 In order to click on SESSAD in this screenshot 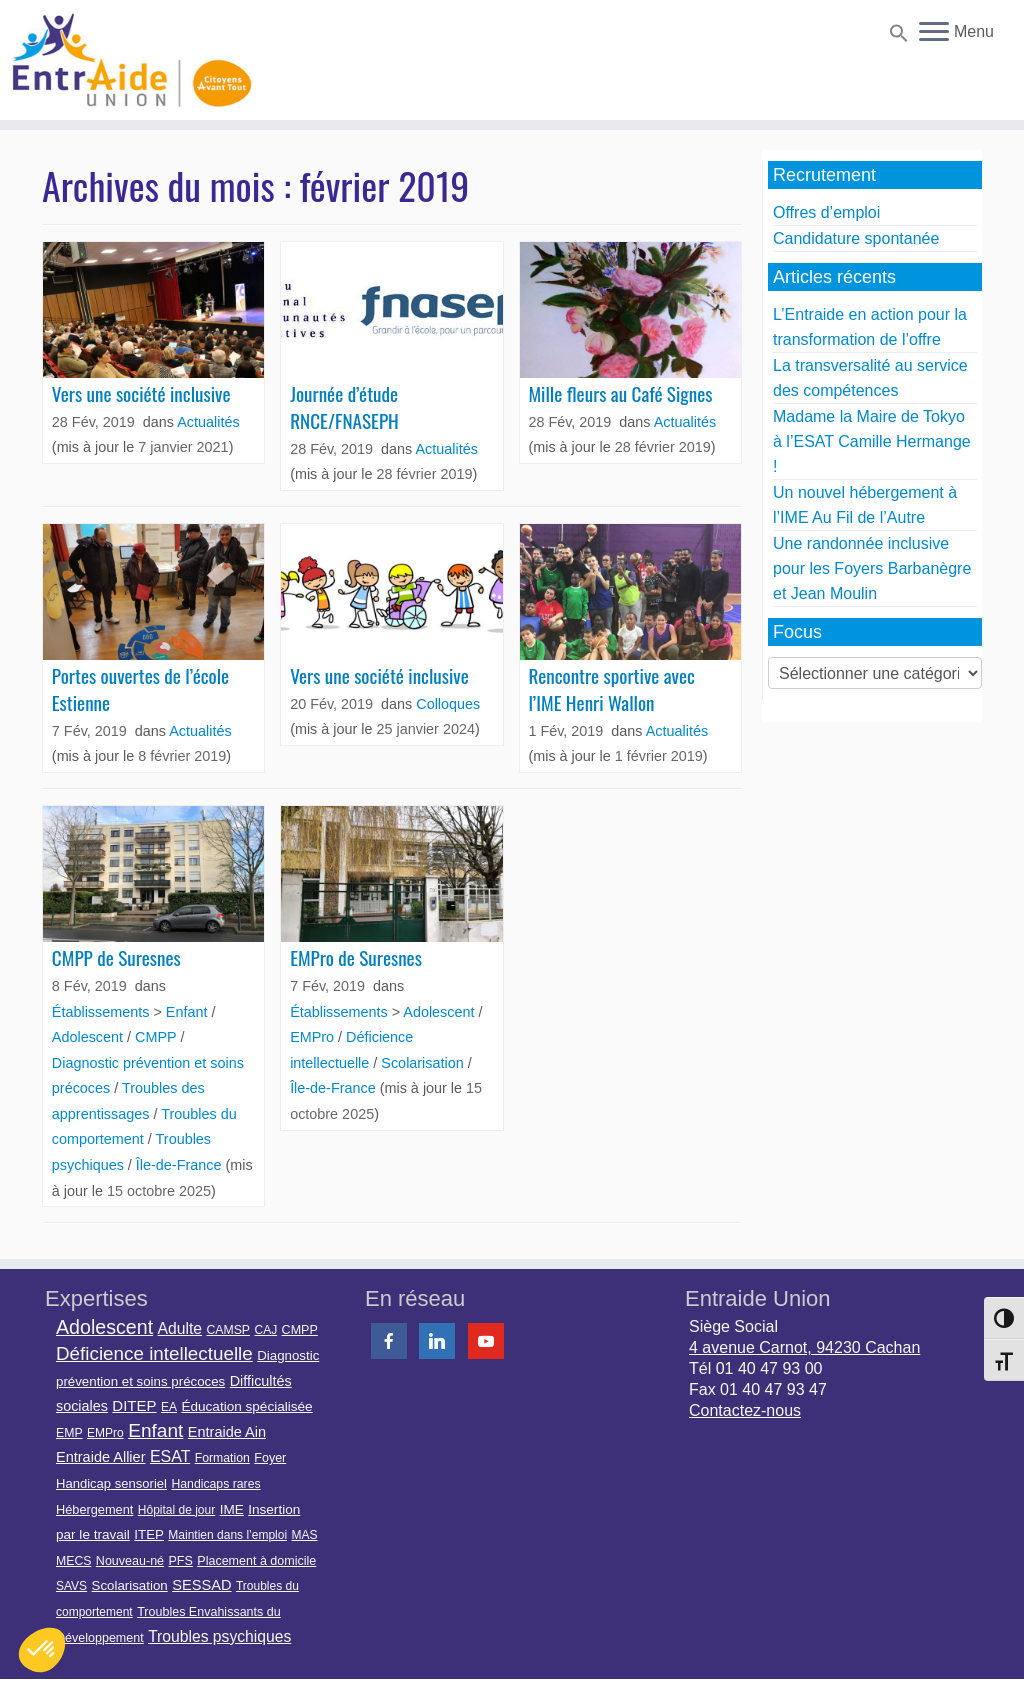, I will do `click(201, 1585)`.